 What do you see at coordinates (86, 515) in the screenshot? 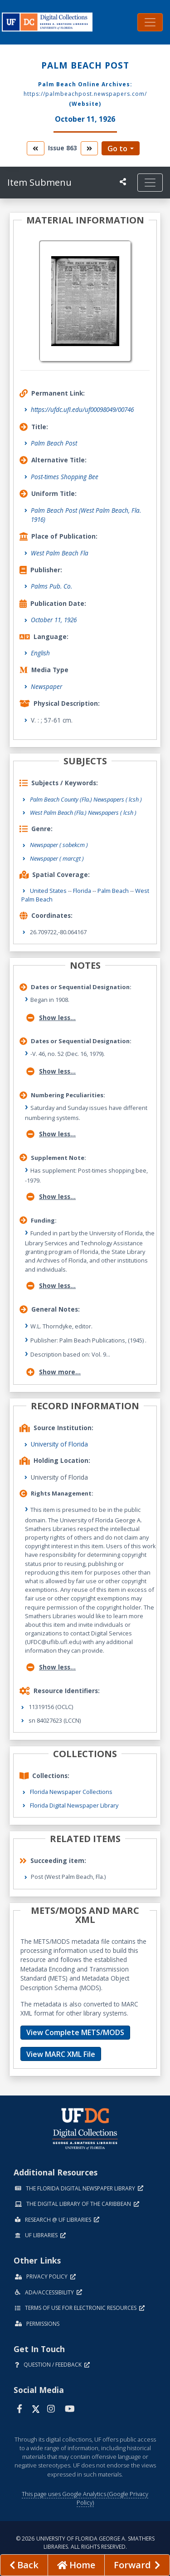
I see `Palm Beach Post (West Palm Beach, Fla. 1916)` at bounding box center [86, 515].